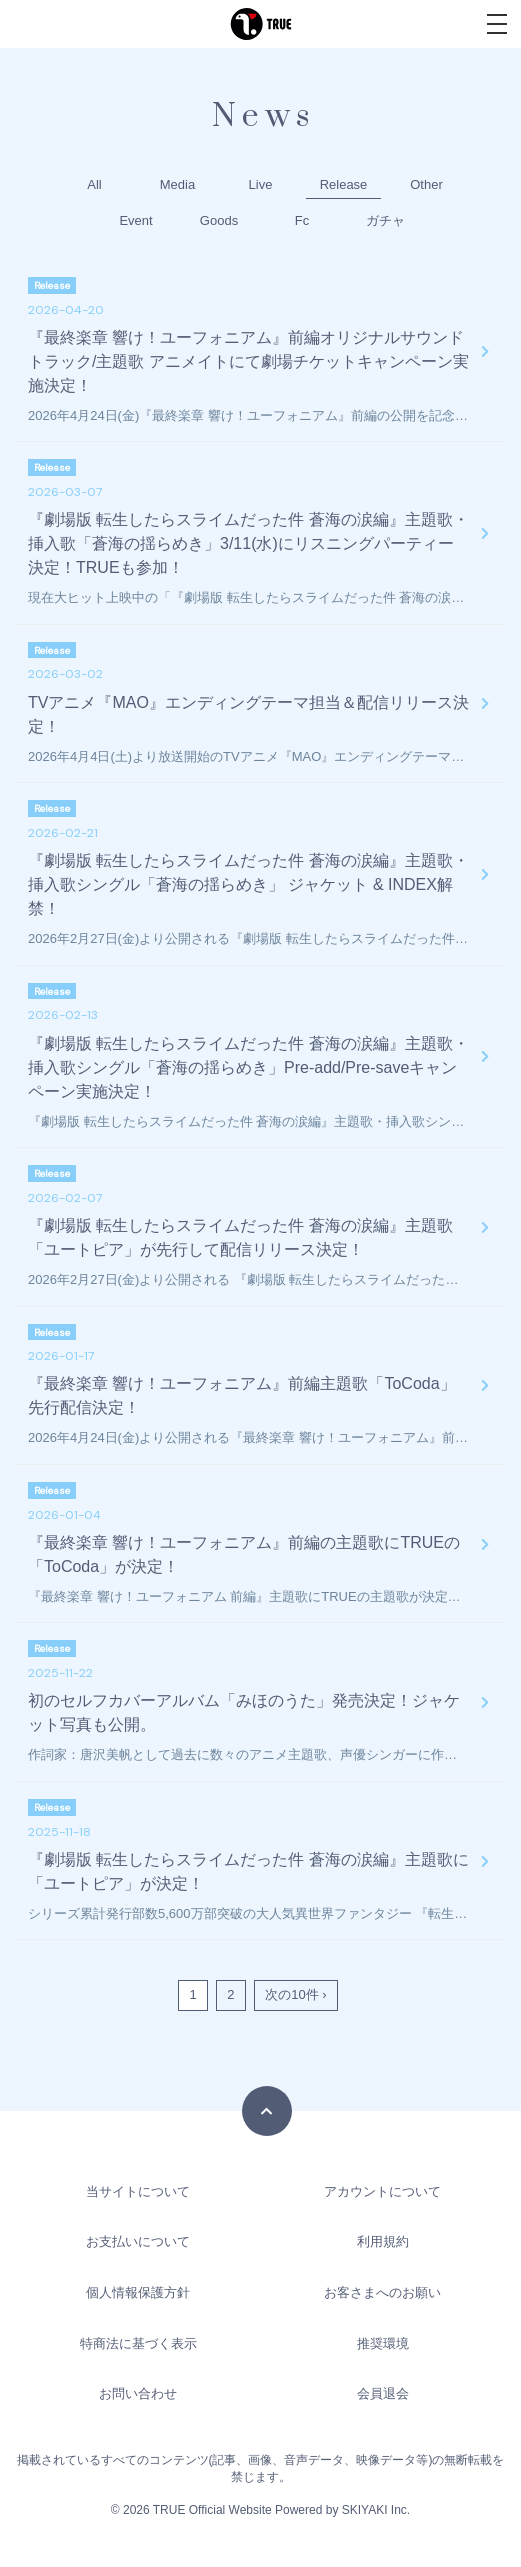 This screenshot has width=521, height=2567. I want to click on Fc, so click(302, 220).